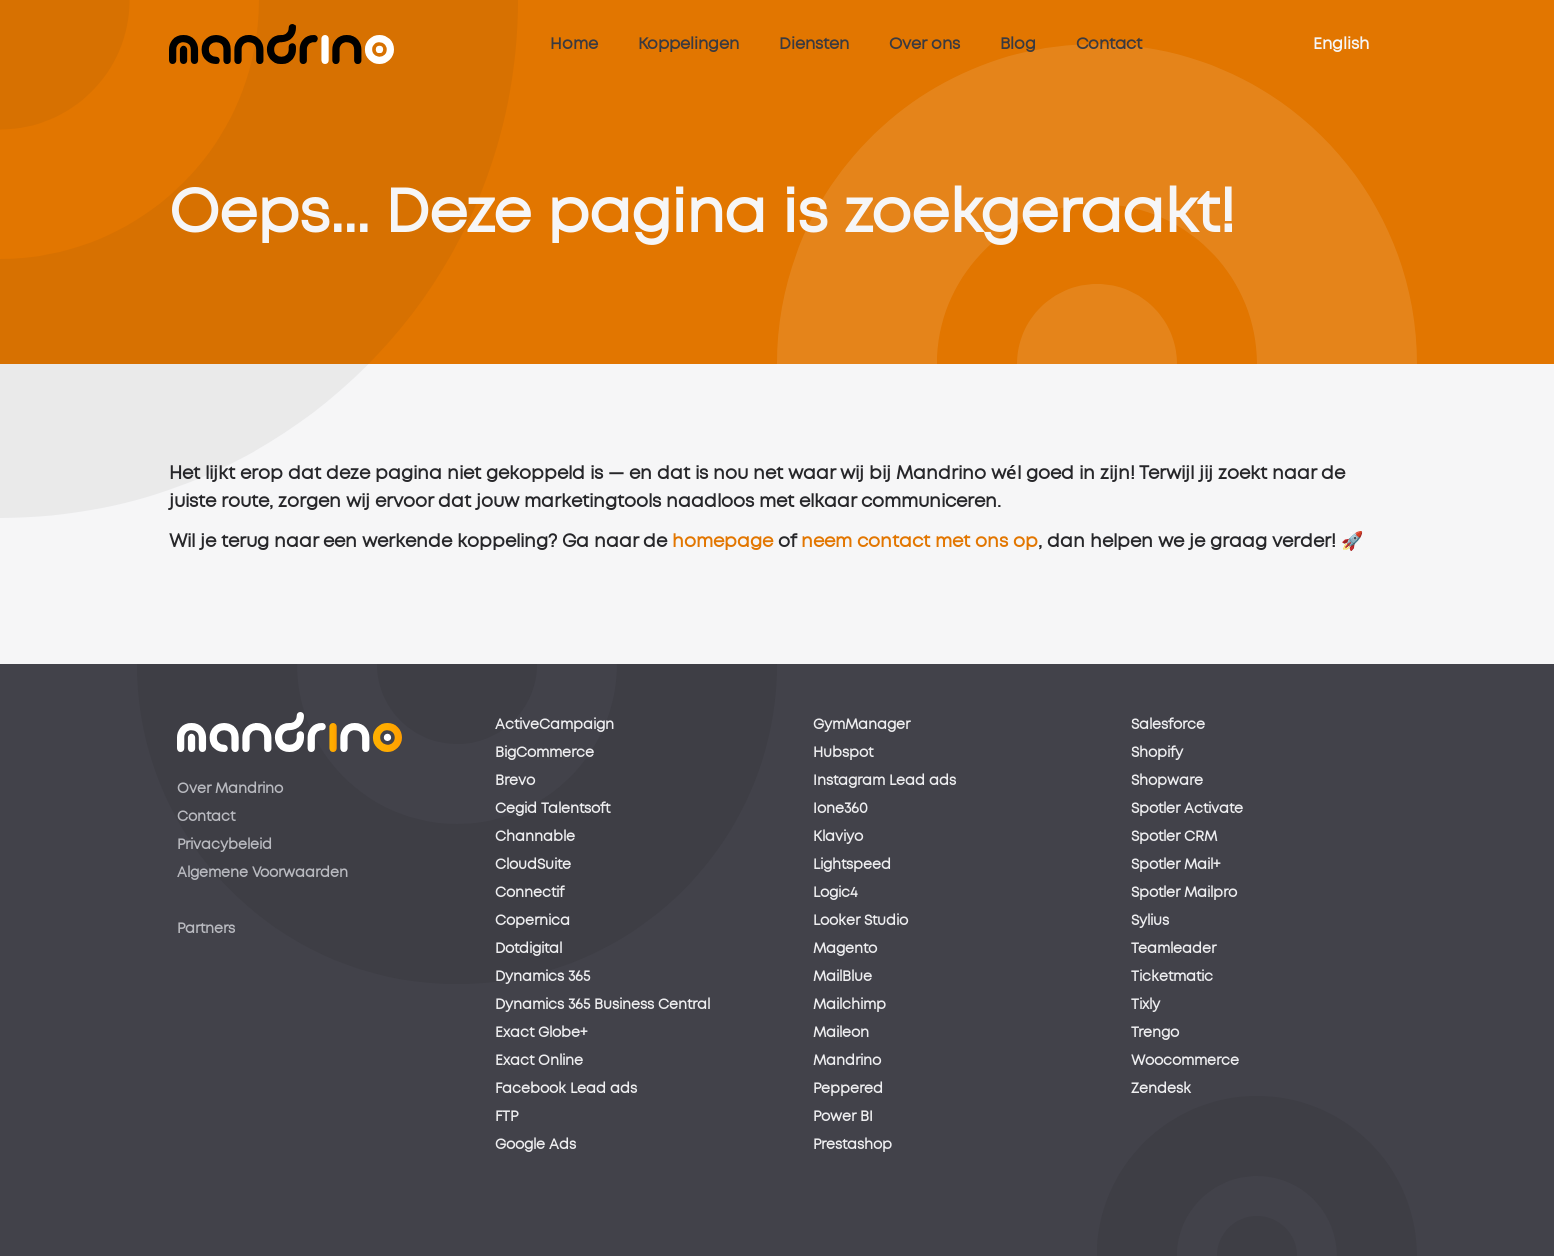 Image resolution: width=1554 pixels, height=1256 pixels. I want to click on Partners, so click(206, 929).